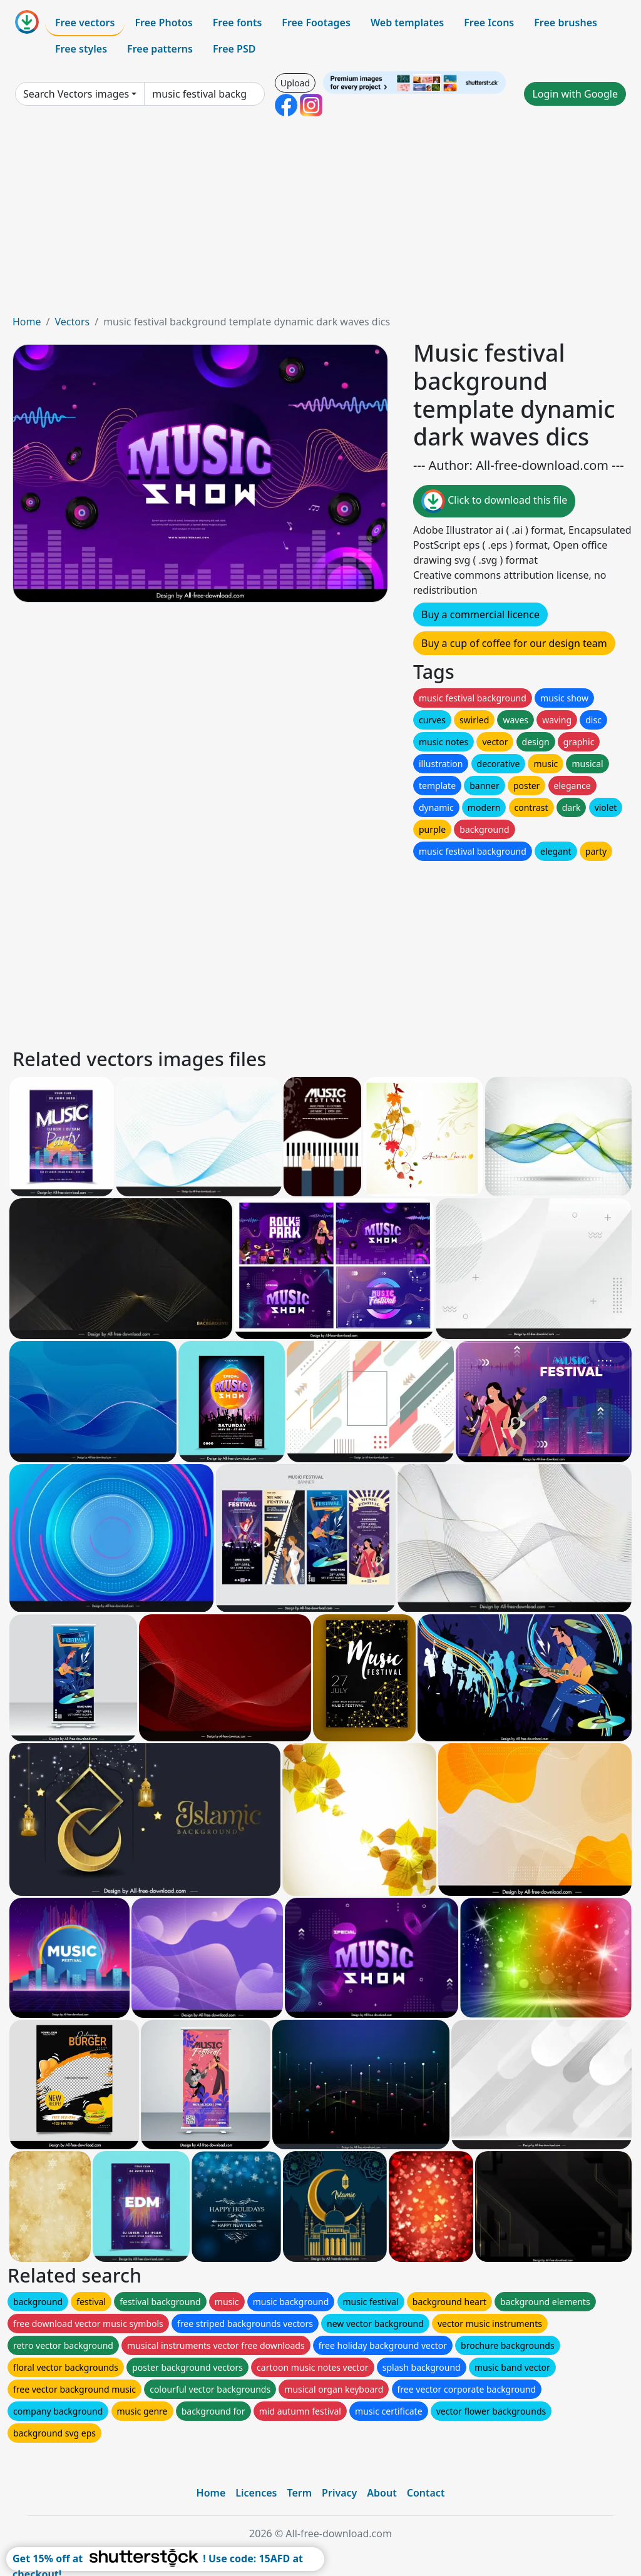 The height and width of the screenshot is (2576, 641). I want to click on Free brushes, so click(565, 22).